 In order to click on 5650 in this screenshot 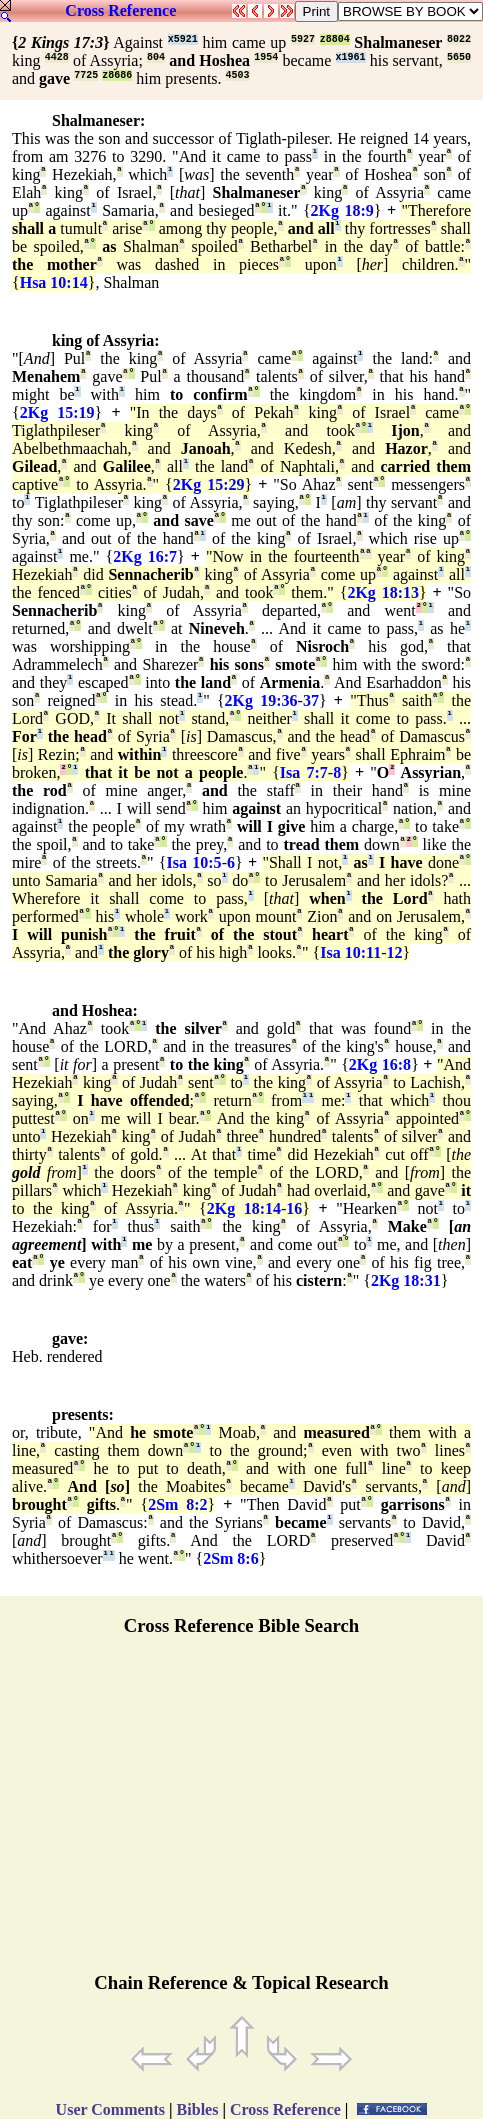, I will do `click(459, 57)`.